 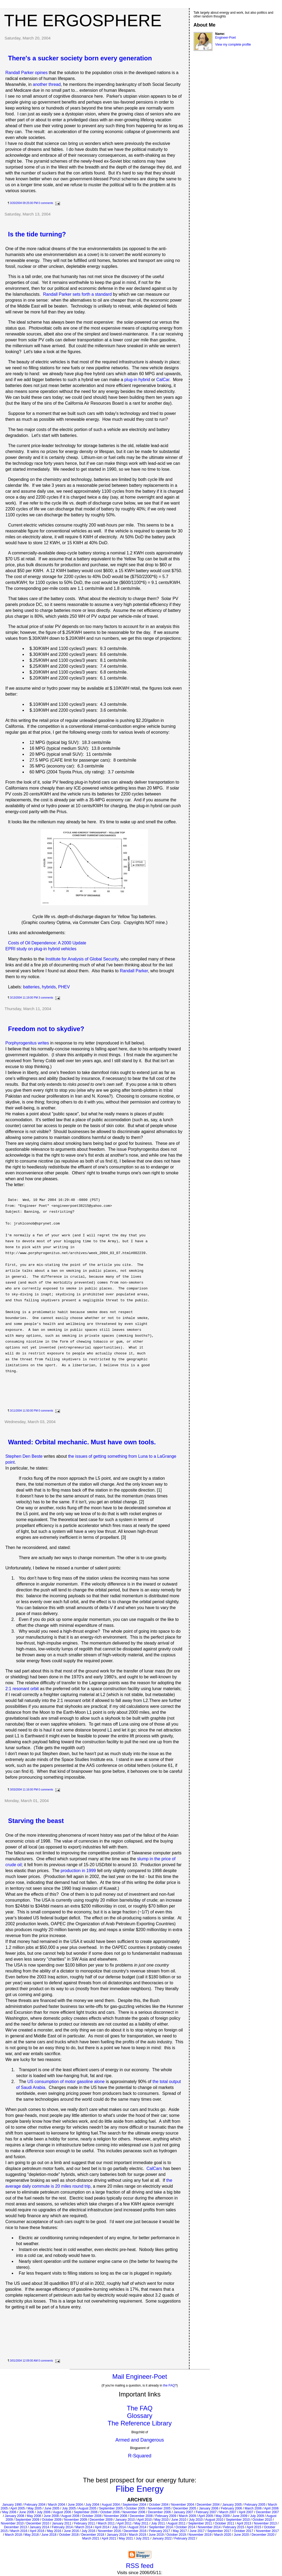 I want to click on July 2021, so click(x=142, y=2538).